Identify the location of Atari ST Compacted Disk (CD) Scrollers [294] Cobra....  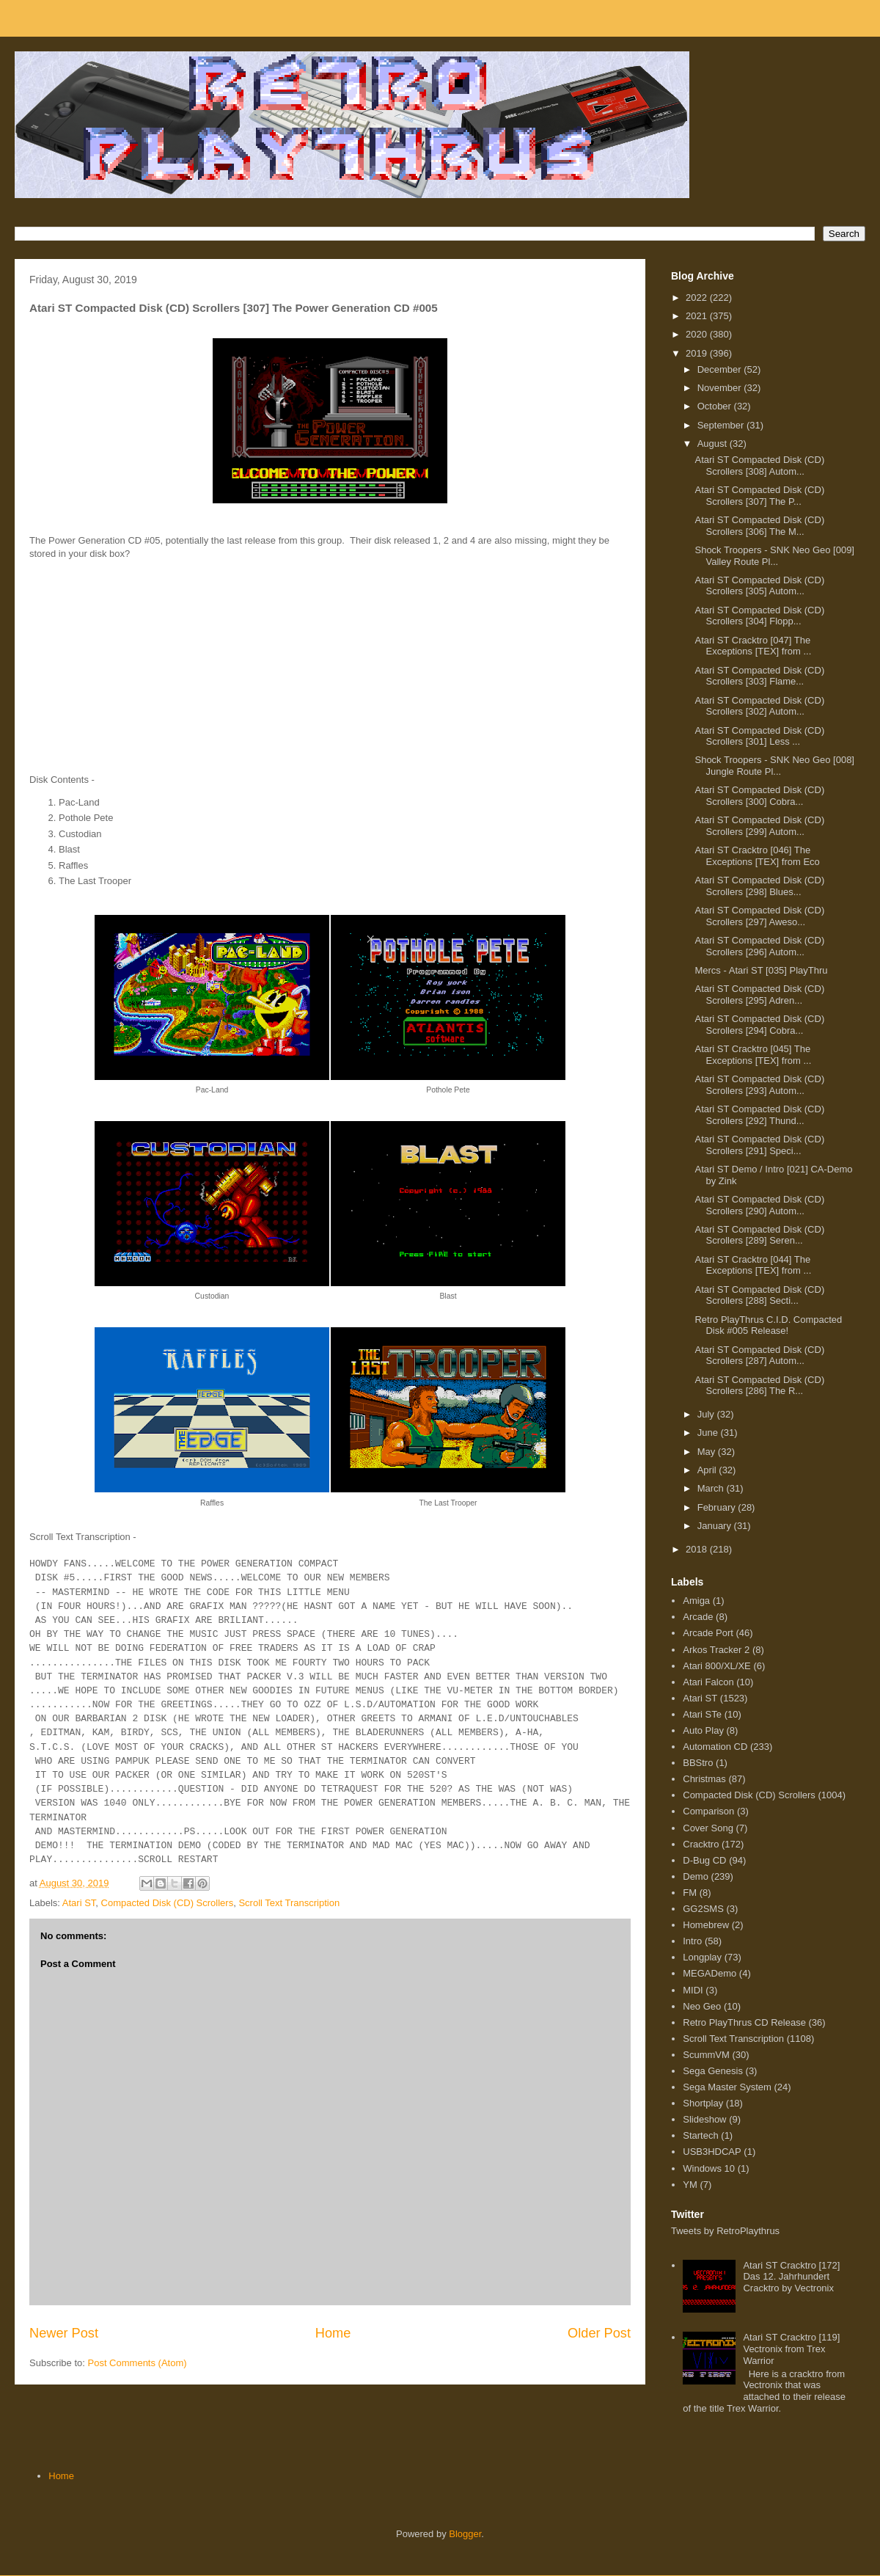
(759, 1024).